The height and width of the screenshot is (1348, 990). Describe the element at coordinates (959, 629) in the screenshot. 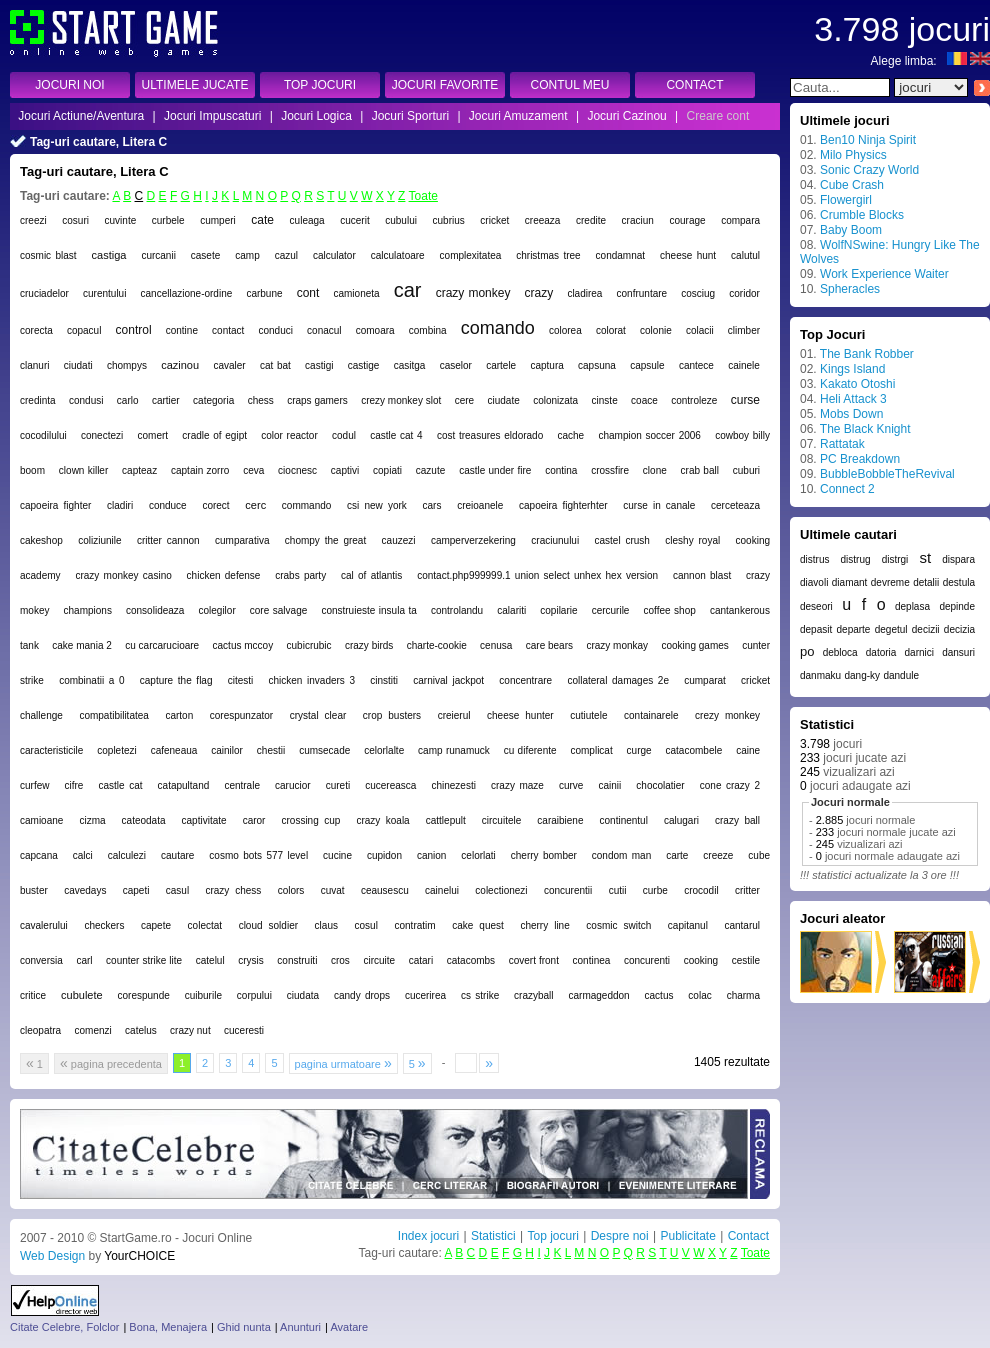

I see `decizia` at that location.